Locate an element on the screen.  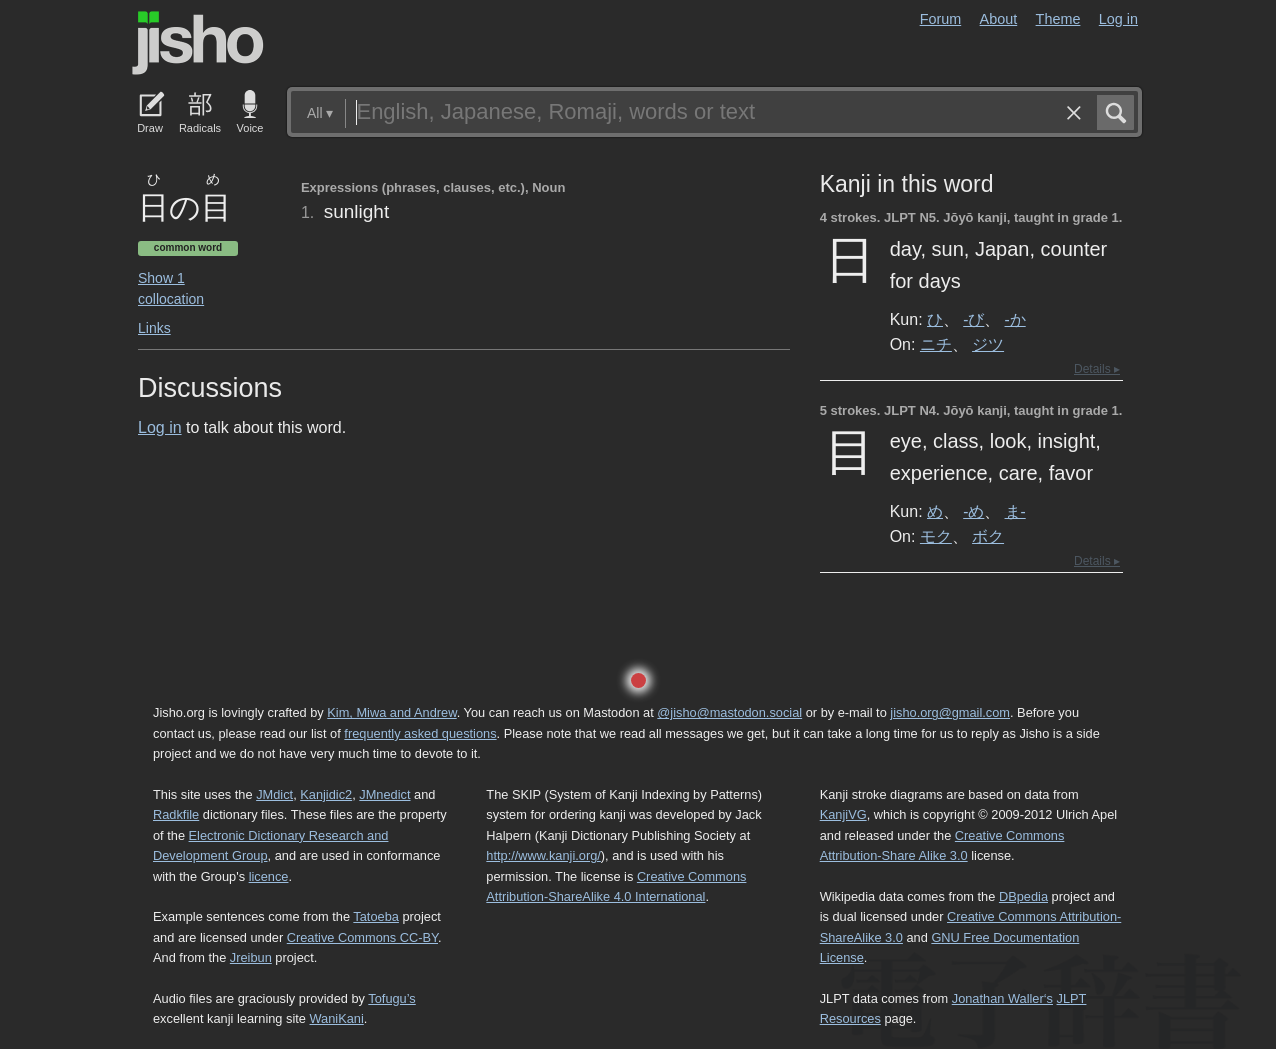
Links is located at coordinates (154, 328).